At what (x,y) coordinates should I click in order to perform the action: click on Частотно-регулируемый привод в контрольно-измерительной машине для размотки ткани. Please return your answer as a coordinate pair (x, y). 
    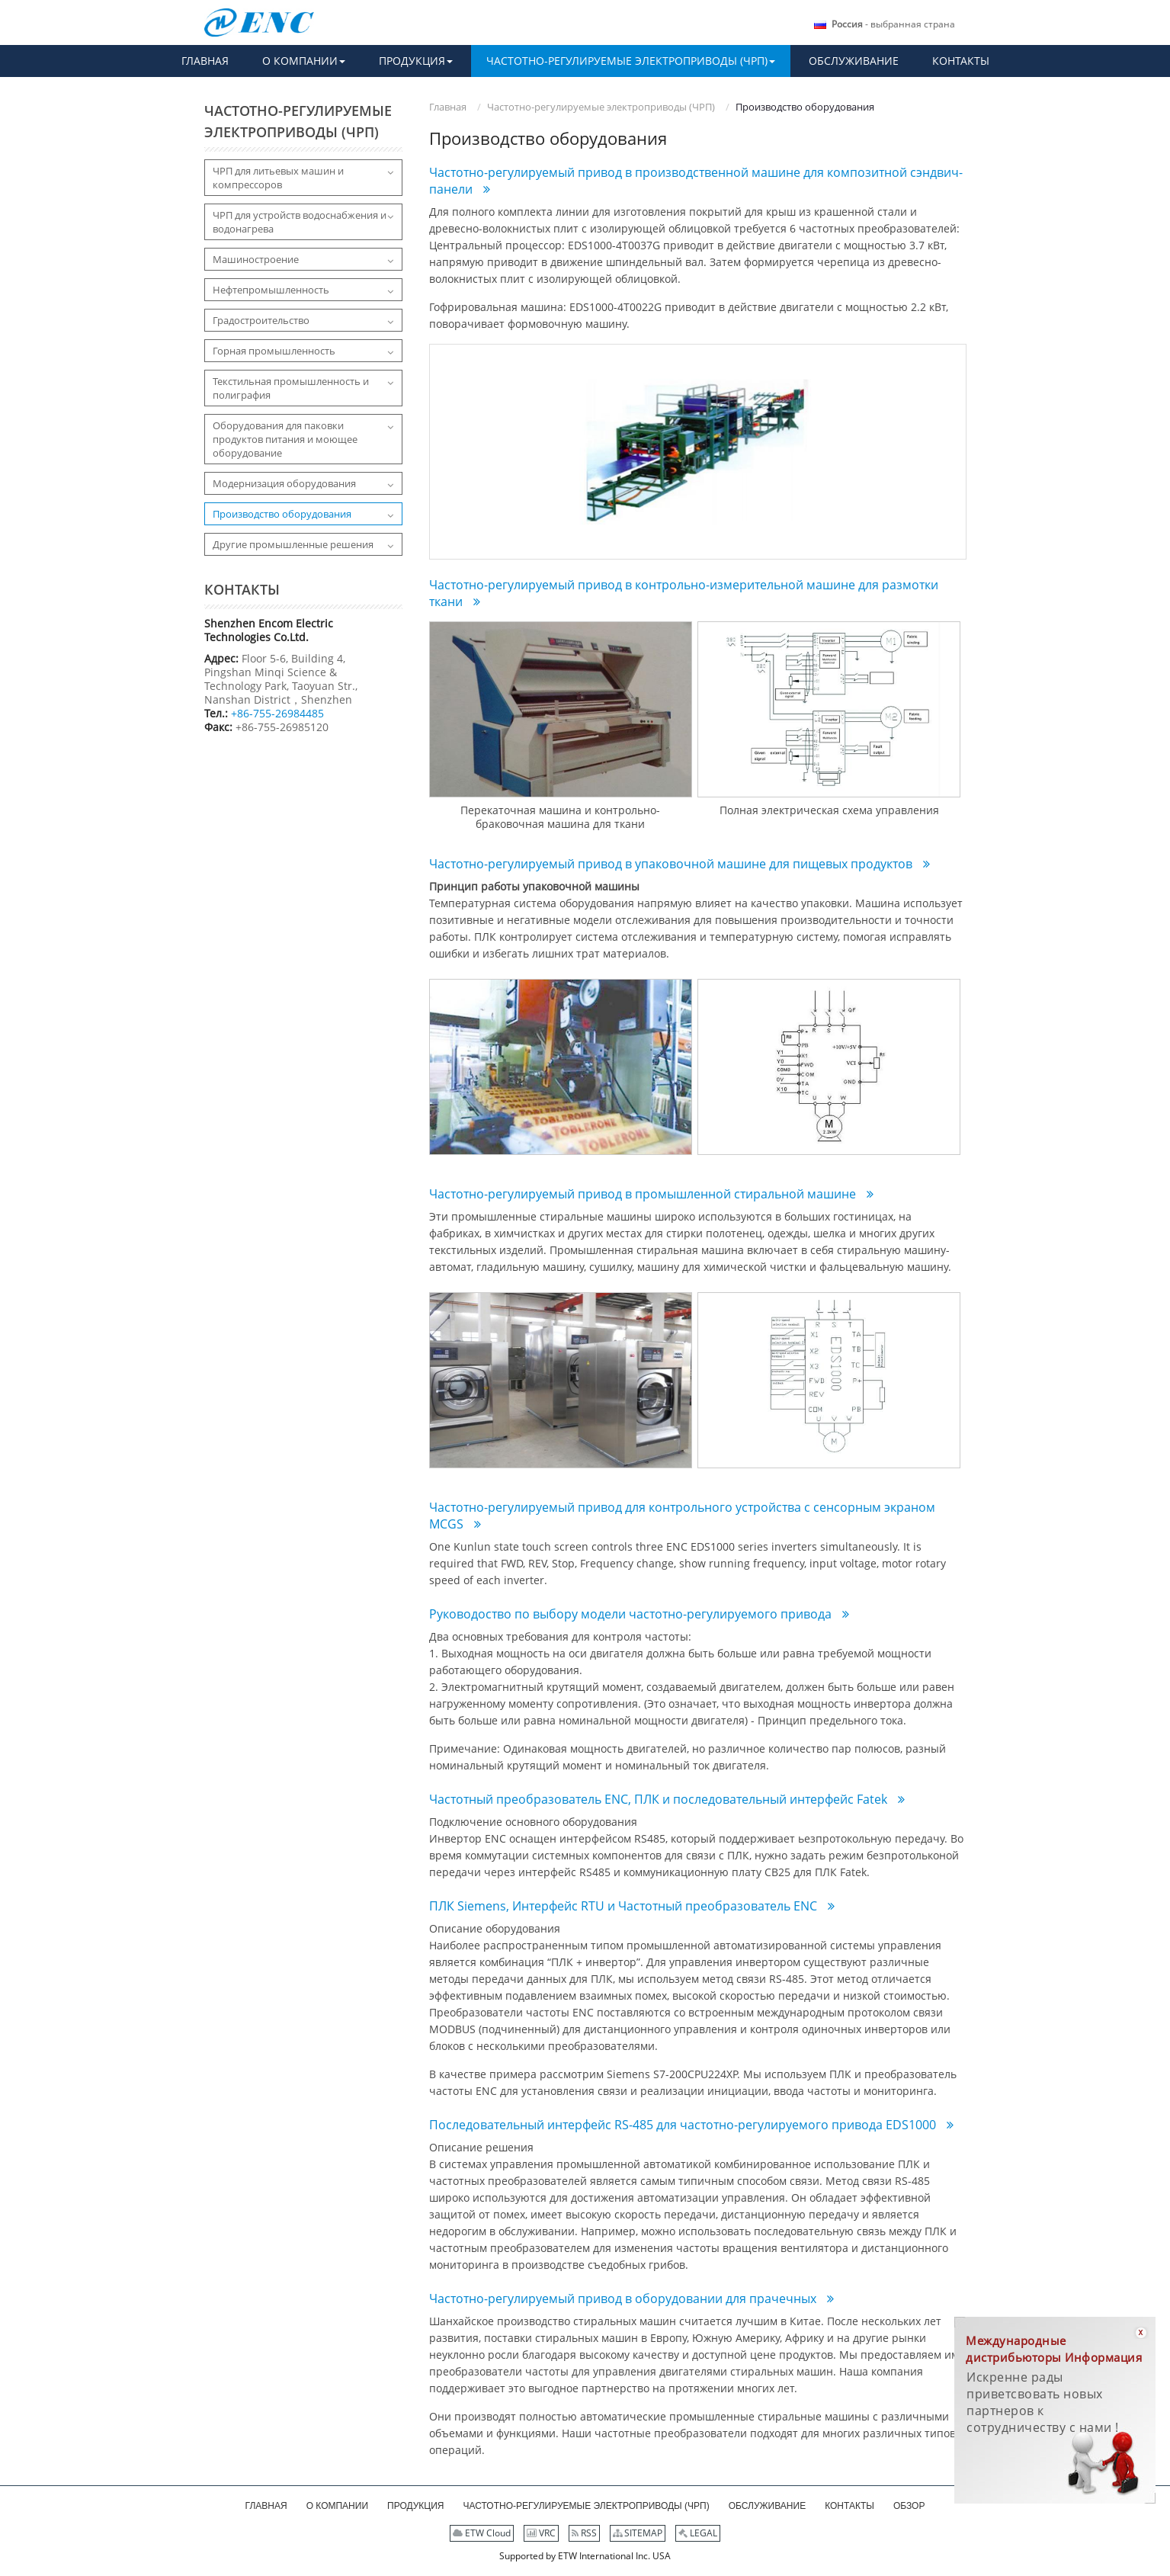
    Looking at the image, I should click on (683, 593).